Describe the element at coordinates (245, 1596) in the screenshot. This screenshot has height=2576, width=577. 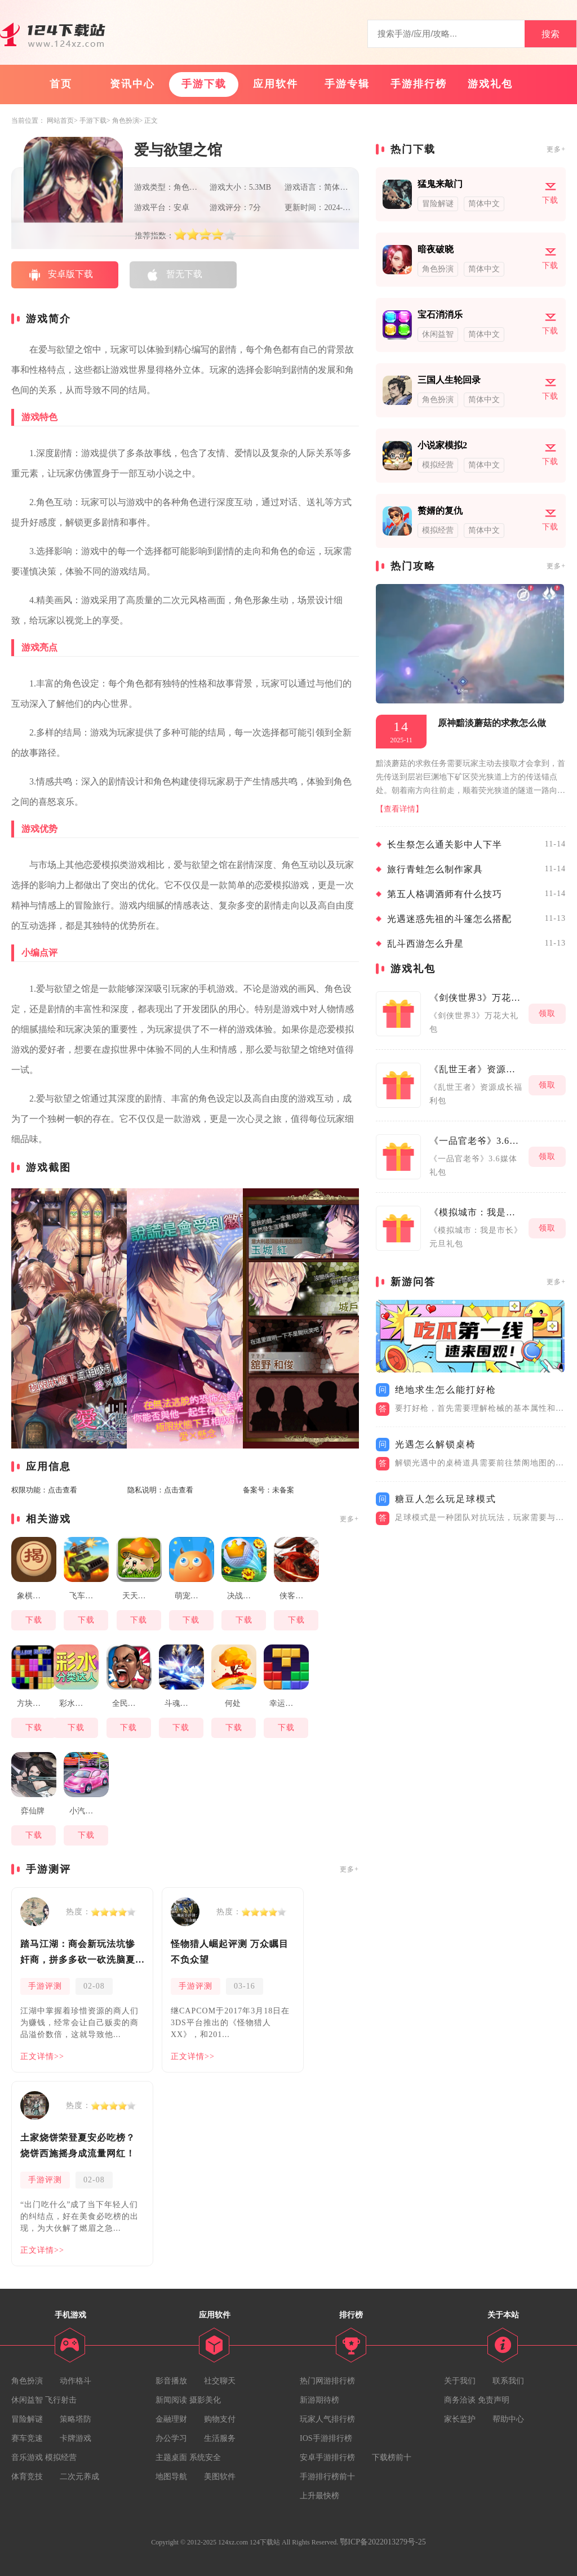
I see `决战高尔夫` at that location.